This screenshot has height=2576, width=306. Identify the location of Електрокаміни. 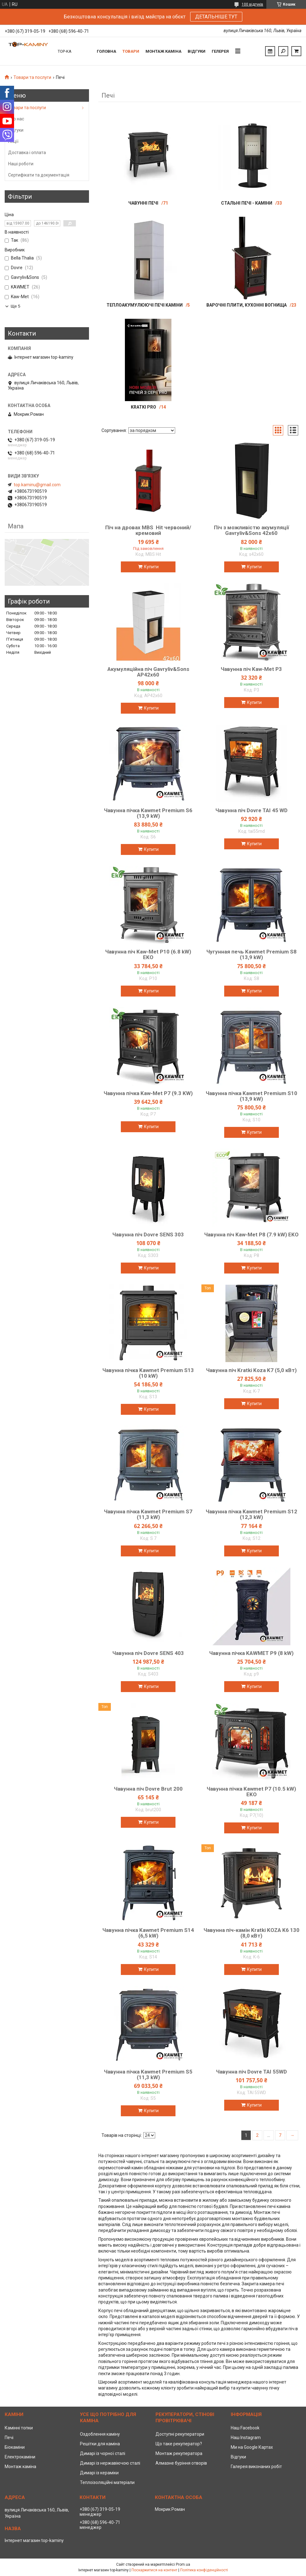
(20, 2456).